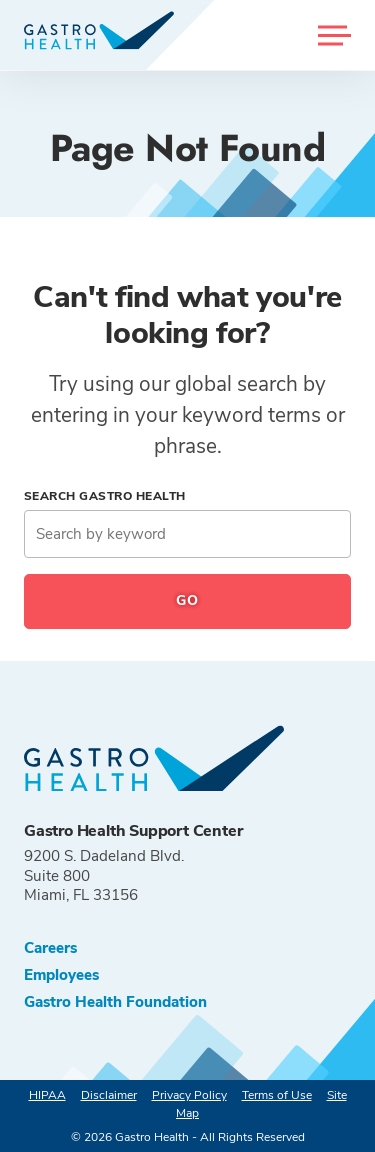 The image size is (375, 1152). What do you see at coordinates (277, 1095) in the screenshot?
I see `Terms of Use` at bounding box center [277, 1095].